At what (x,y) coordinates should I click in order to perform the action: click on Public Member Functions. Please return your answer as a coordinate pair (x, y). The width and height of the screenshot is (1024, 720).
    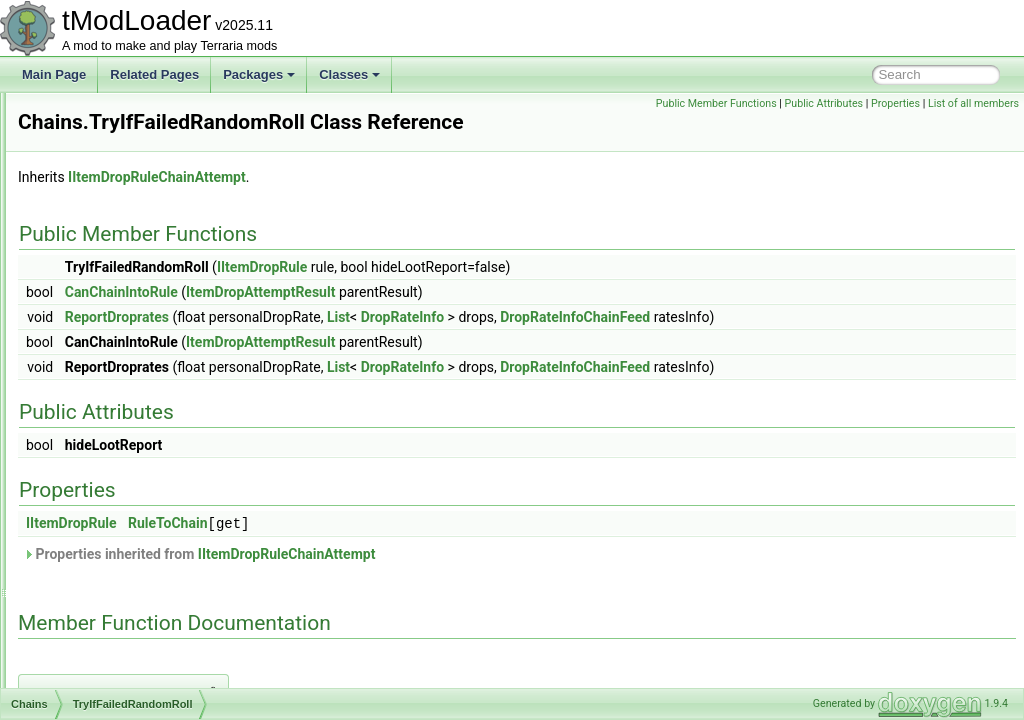
    Looking at the image, I should click on (716, 103).